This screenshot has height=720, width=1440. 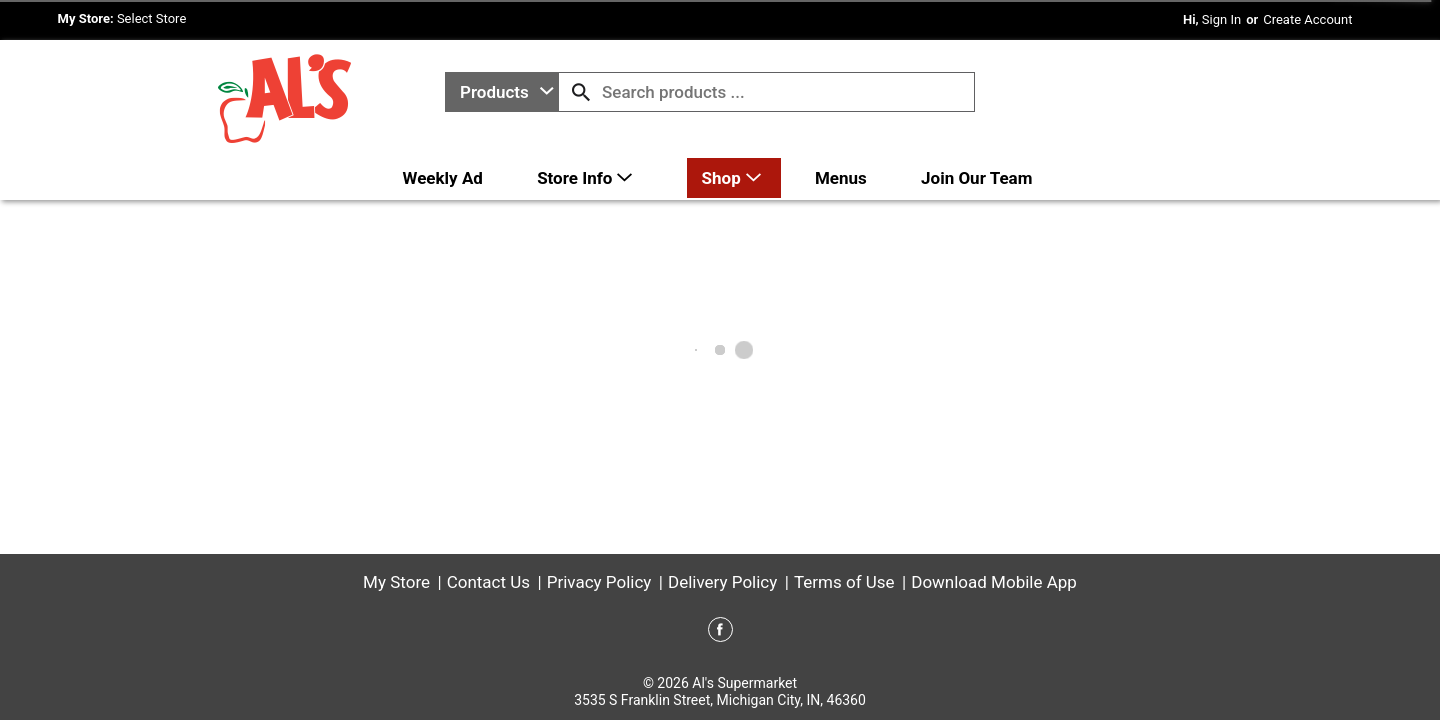 I want to click on [Select Store], so click(x=153, y=18).